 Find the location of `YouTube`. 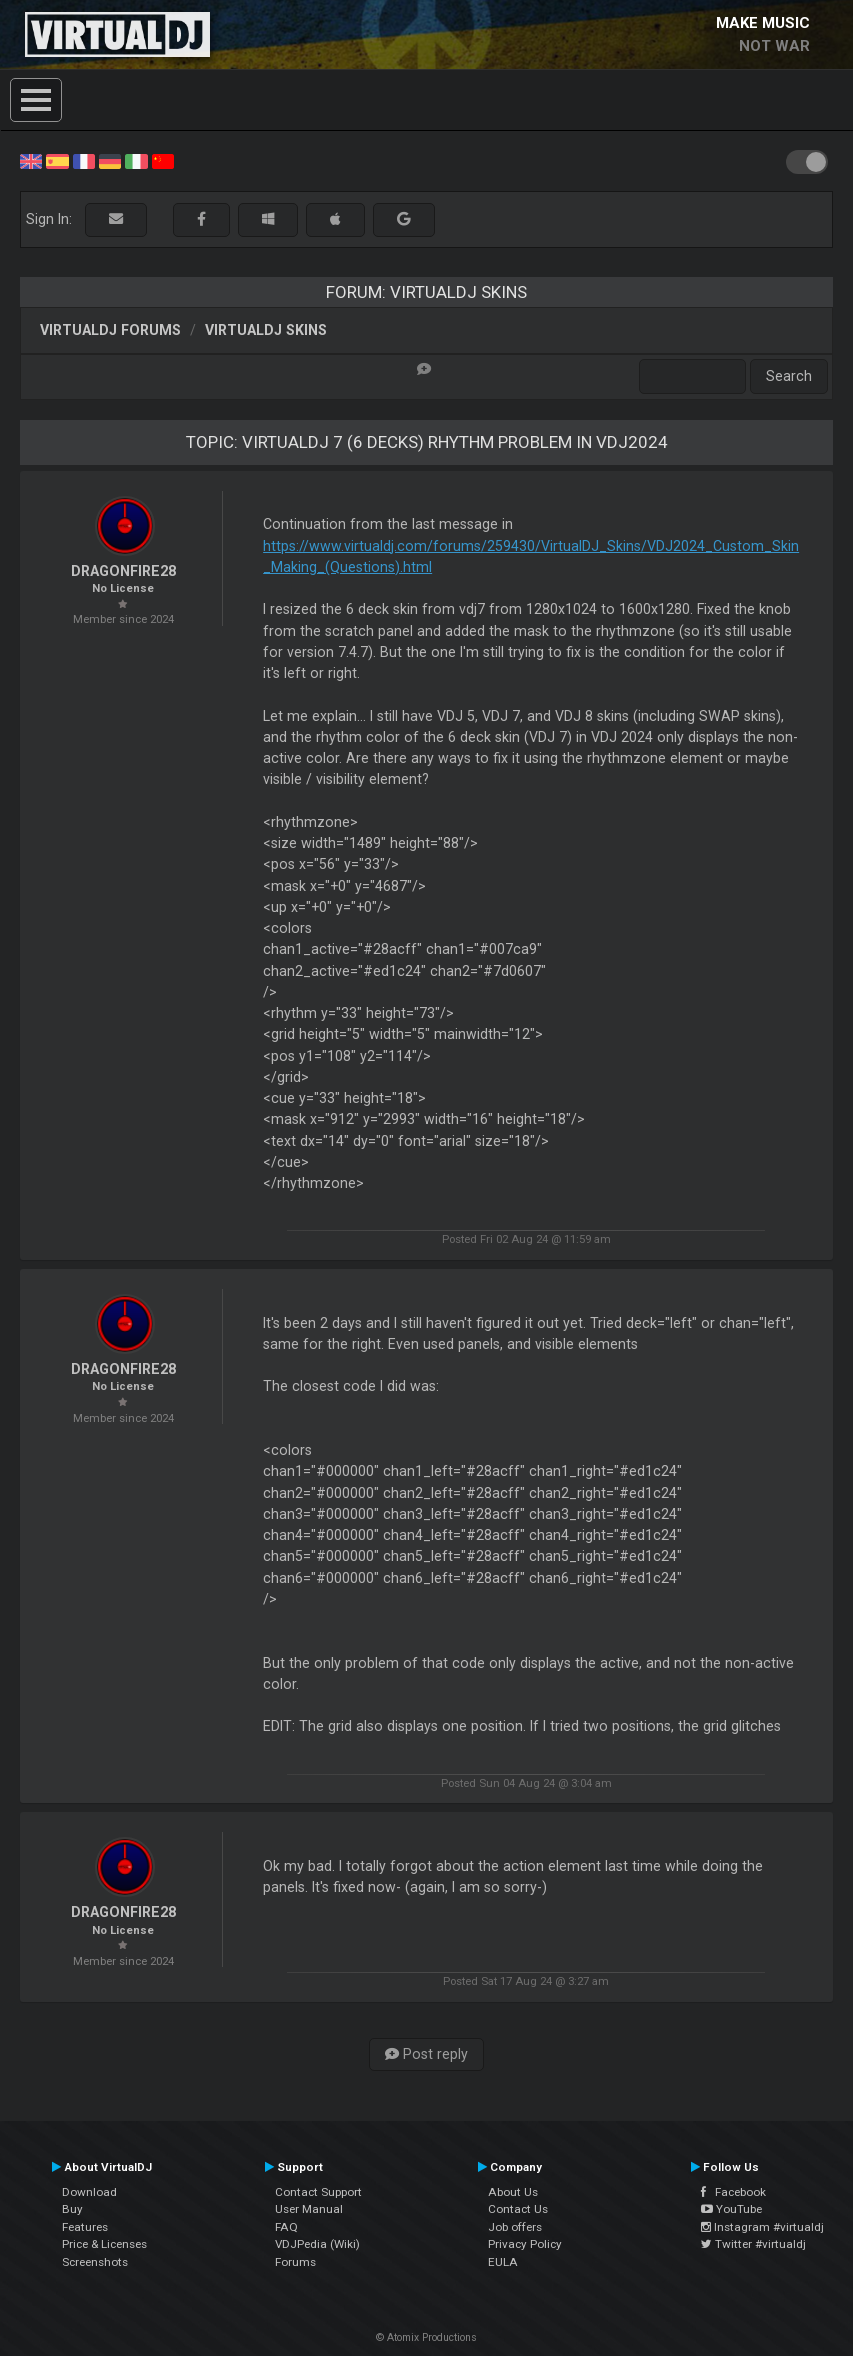

YouTube is located at coordinates (731, 2209).